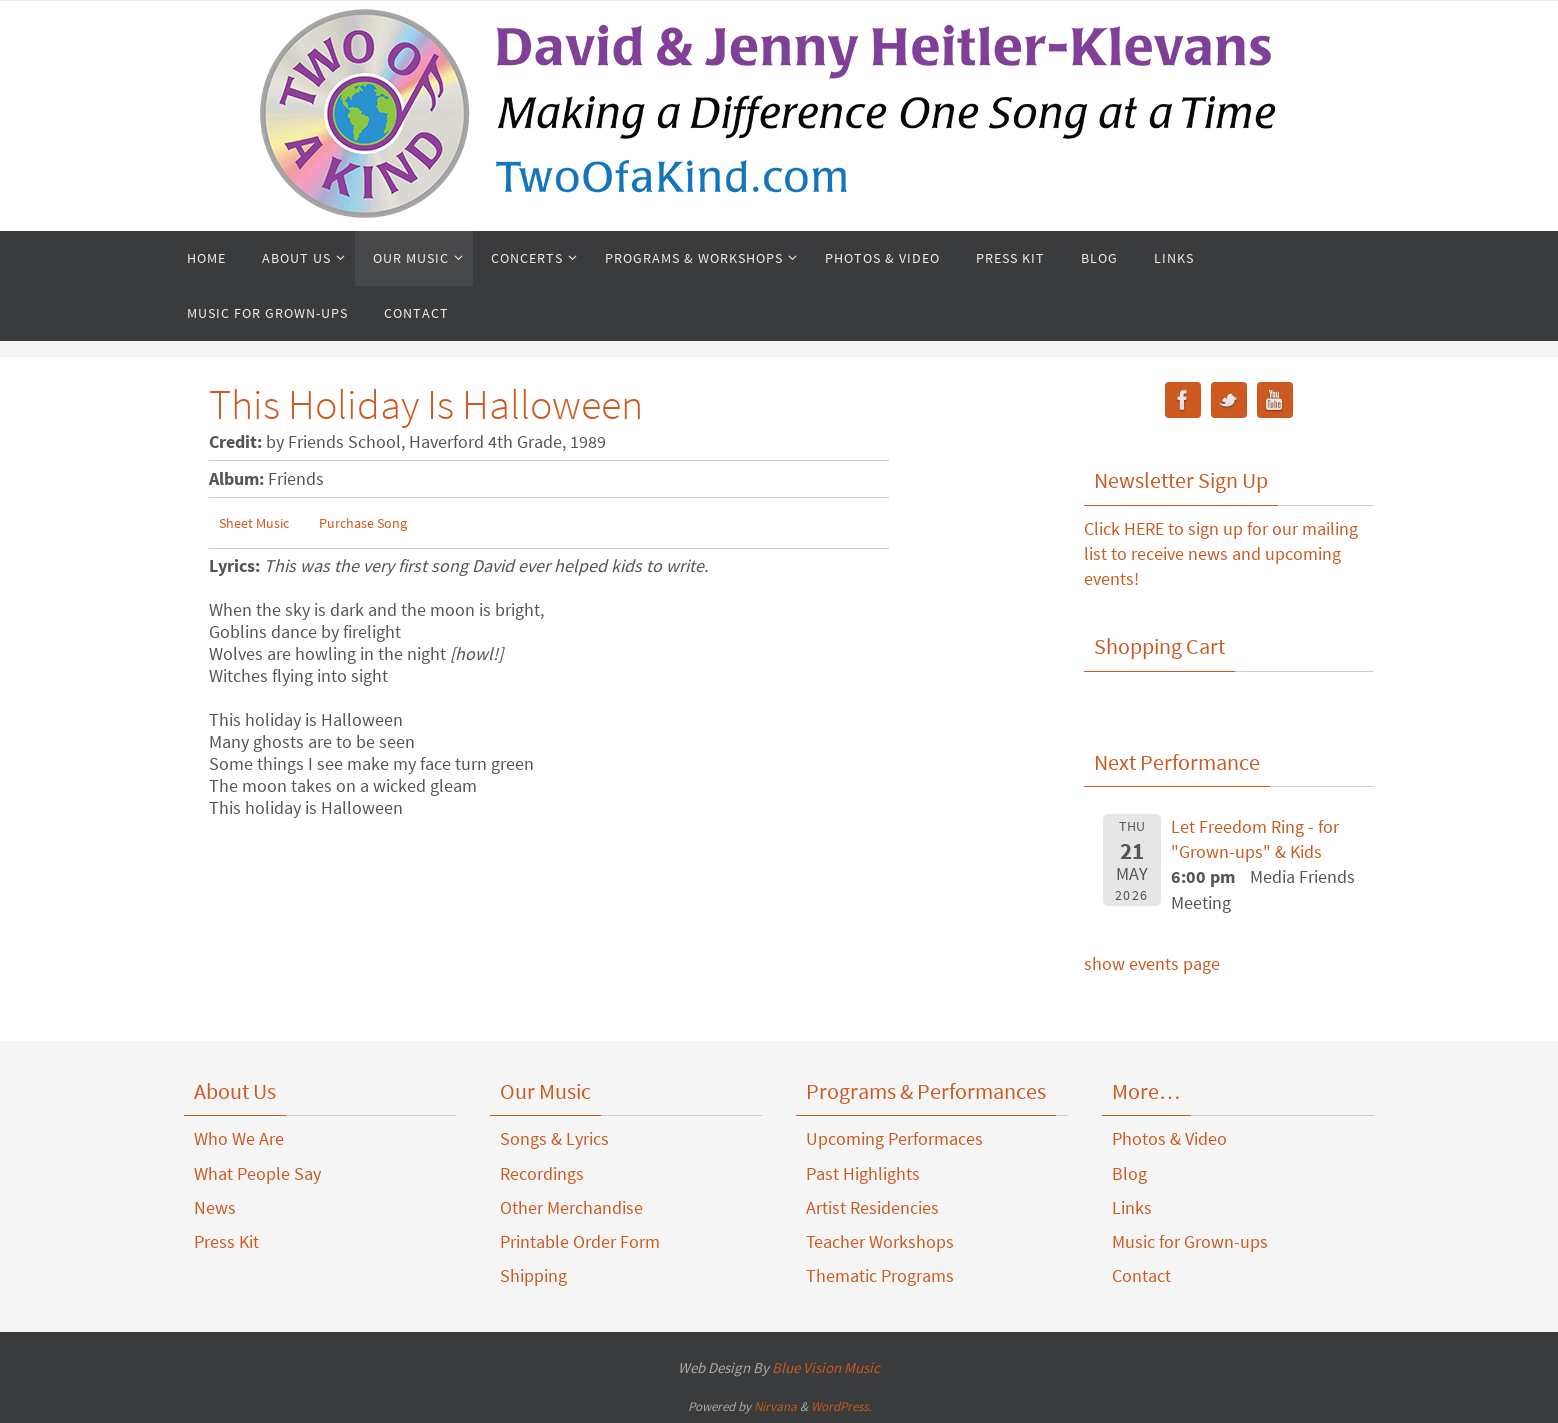  Describe the element at coordinates (571, 1207) in the screenshot. I see `Other Merchandise` at that location.